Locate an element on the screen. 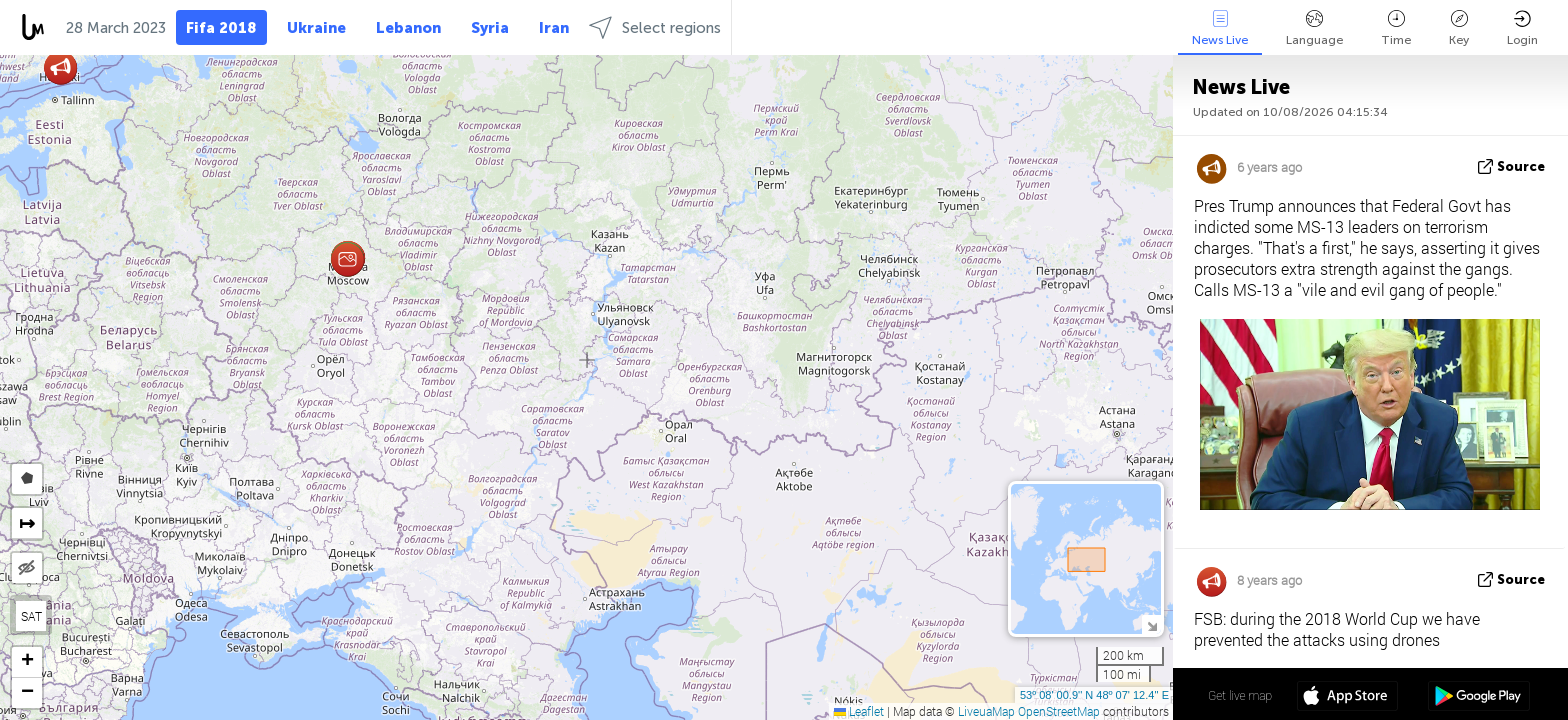  LiveuaMap is located at coordinates (986, 711).